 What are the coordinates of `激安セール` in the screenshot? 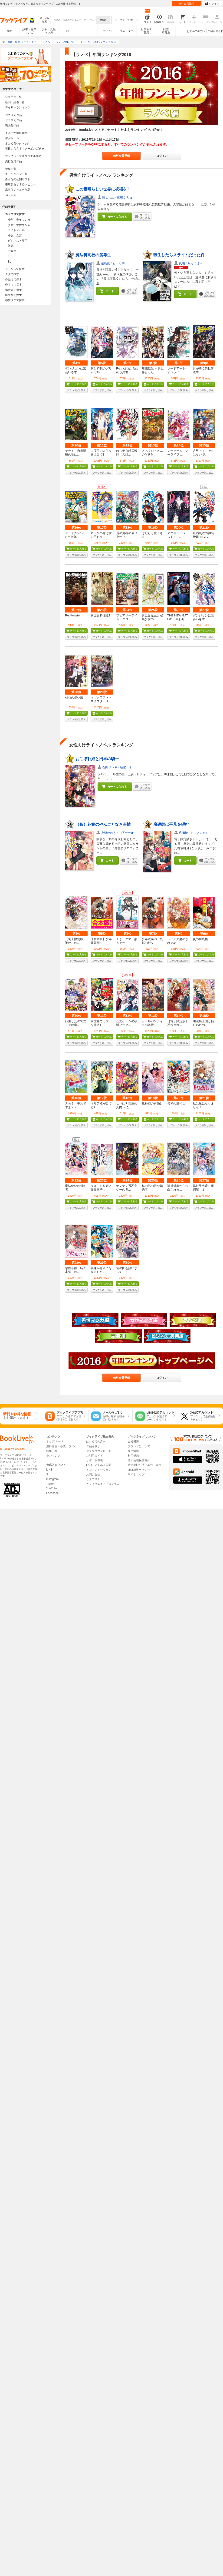 It's located at (12, 138).